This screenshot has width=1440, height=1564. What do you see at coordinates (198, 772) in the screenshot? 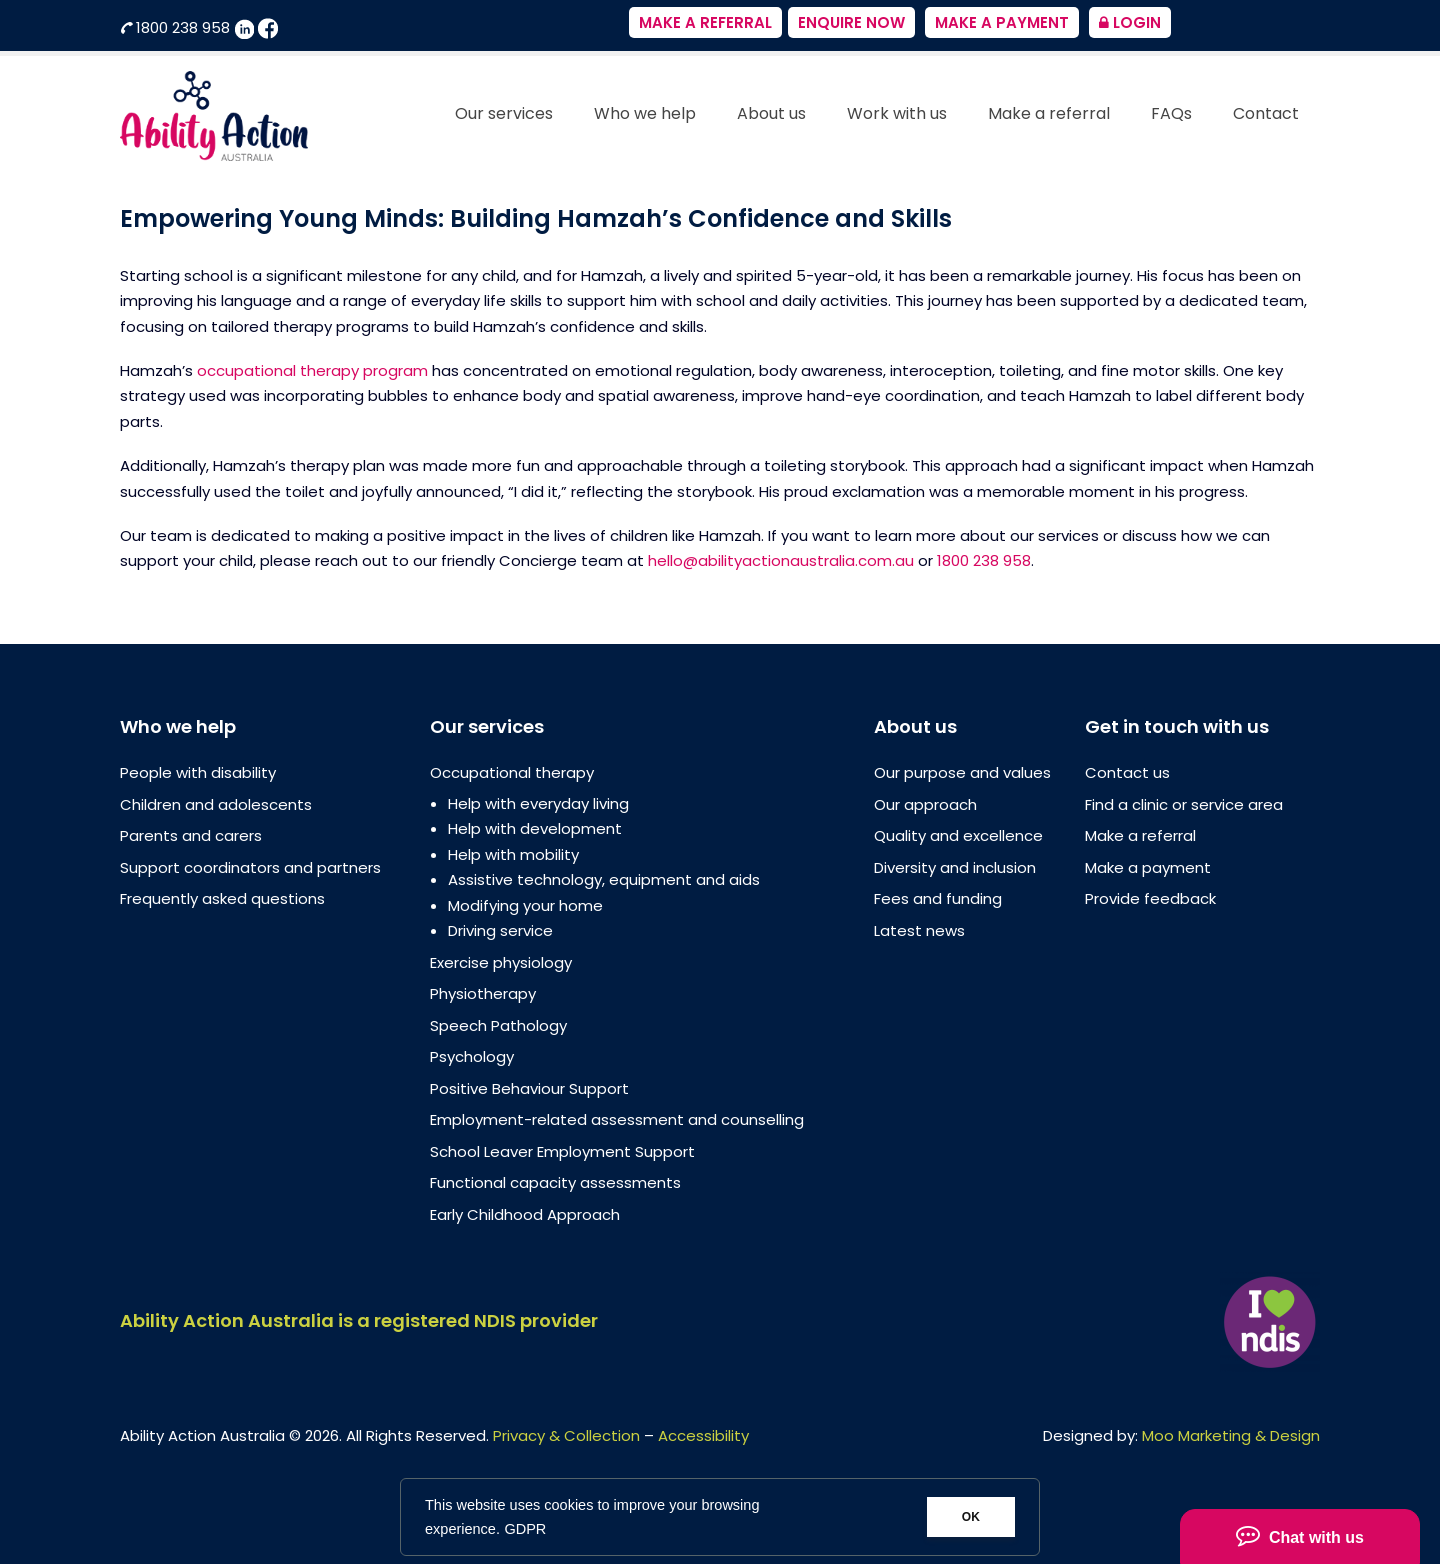
I see `People with disability` at bounding box center [198, 772].